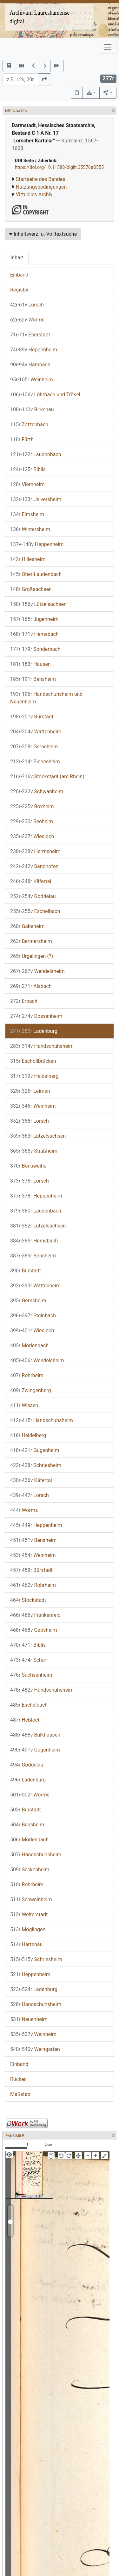 Image resolution: width=119 pixels, height=2576 pixels. What do you see at coordinates (27, 484) in the screenshot?
I see `Viernheim` at bounding box center [27, 484].